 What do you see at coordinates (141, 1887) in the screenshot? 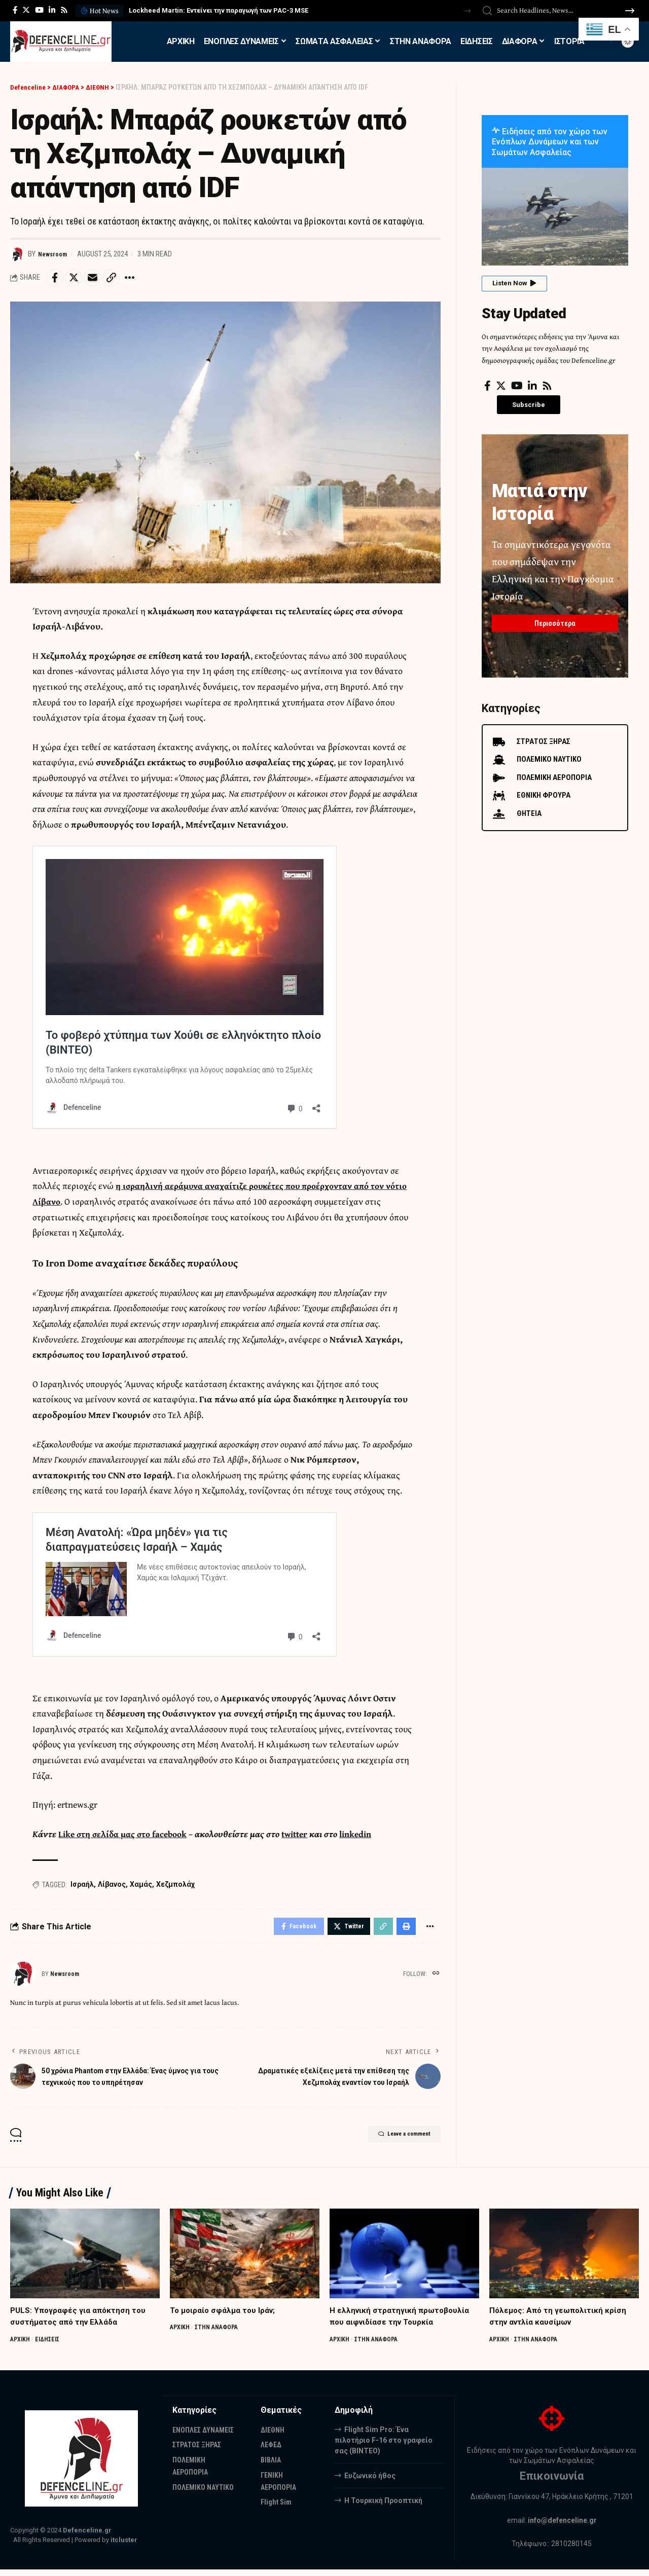
I see `Χαμάς` at bounding box center [141, 1887].